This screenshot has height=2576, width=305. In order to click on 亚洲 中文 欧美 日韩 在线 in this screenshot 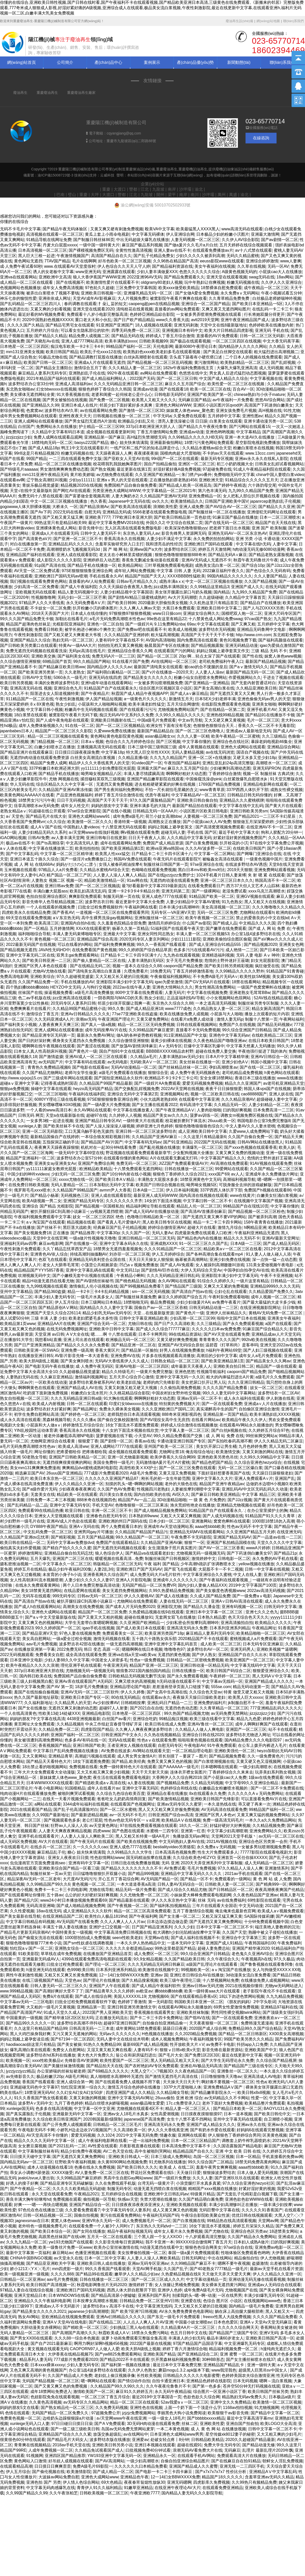, I will do `click(238, 2151)`.